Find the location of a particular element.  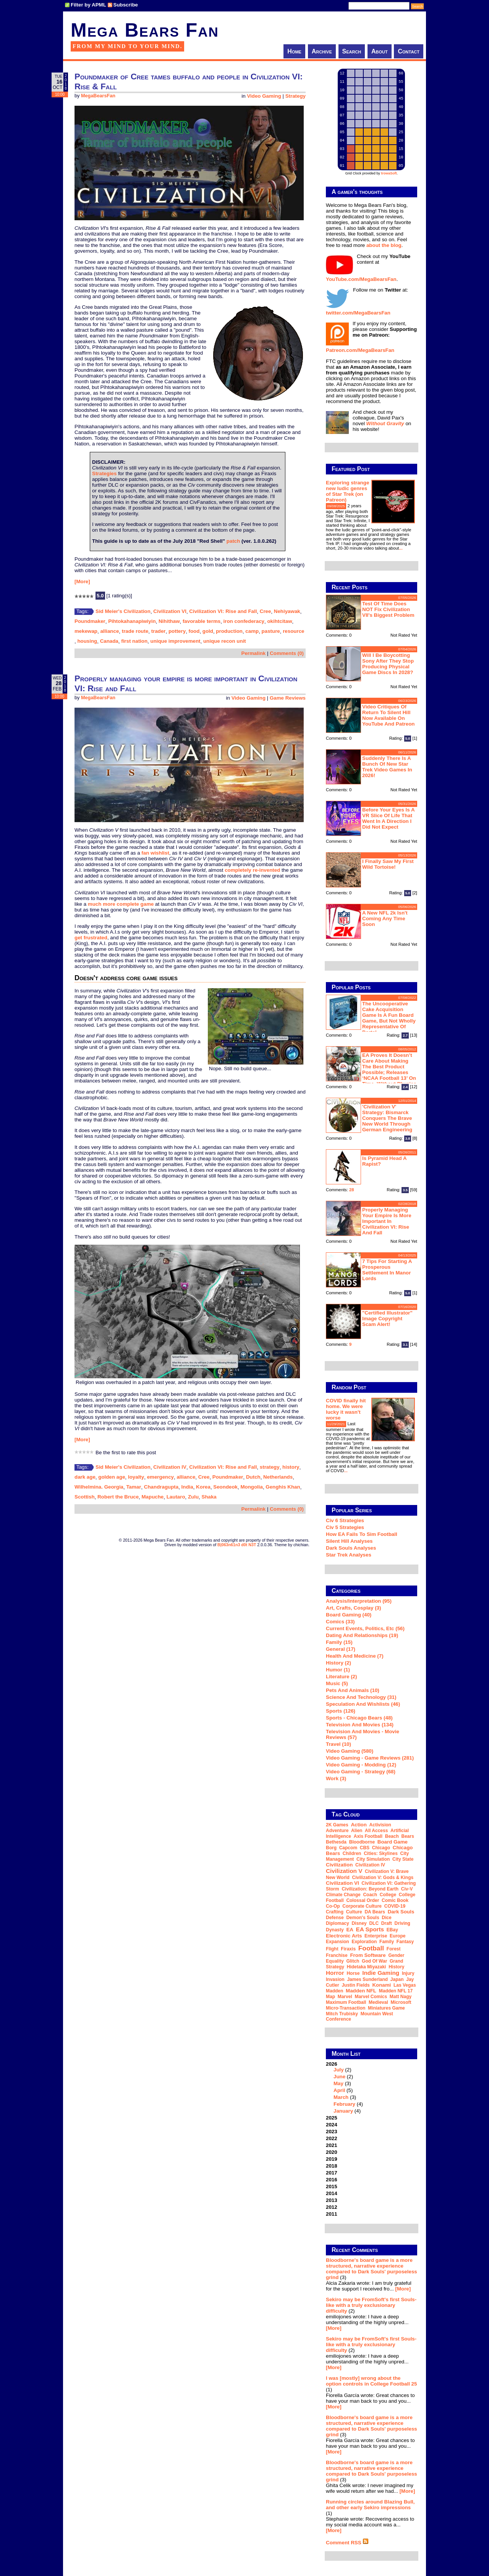

Permalink is located at coordinates (253, 653).